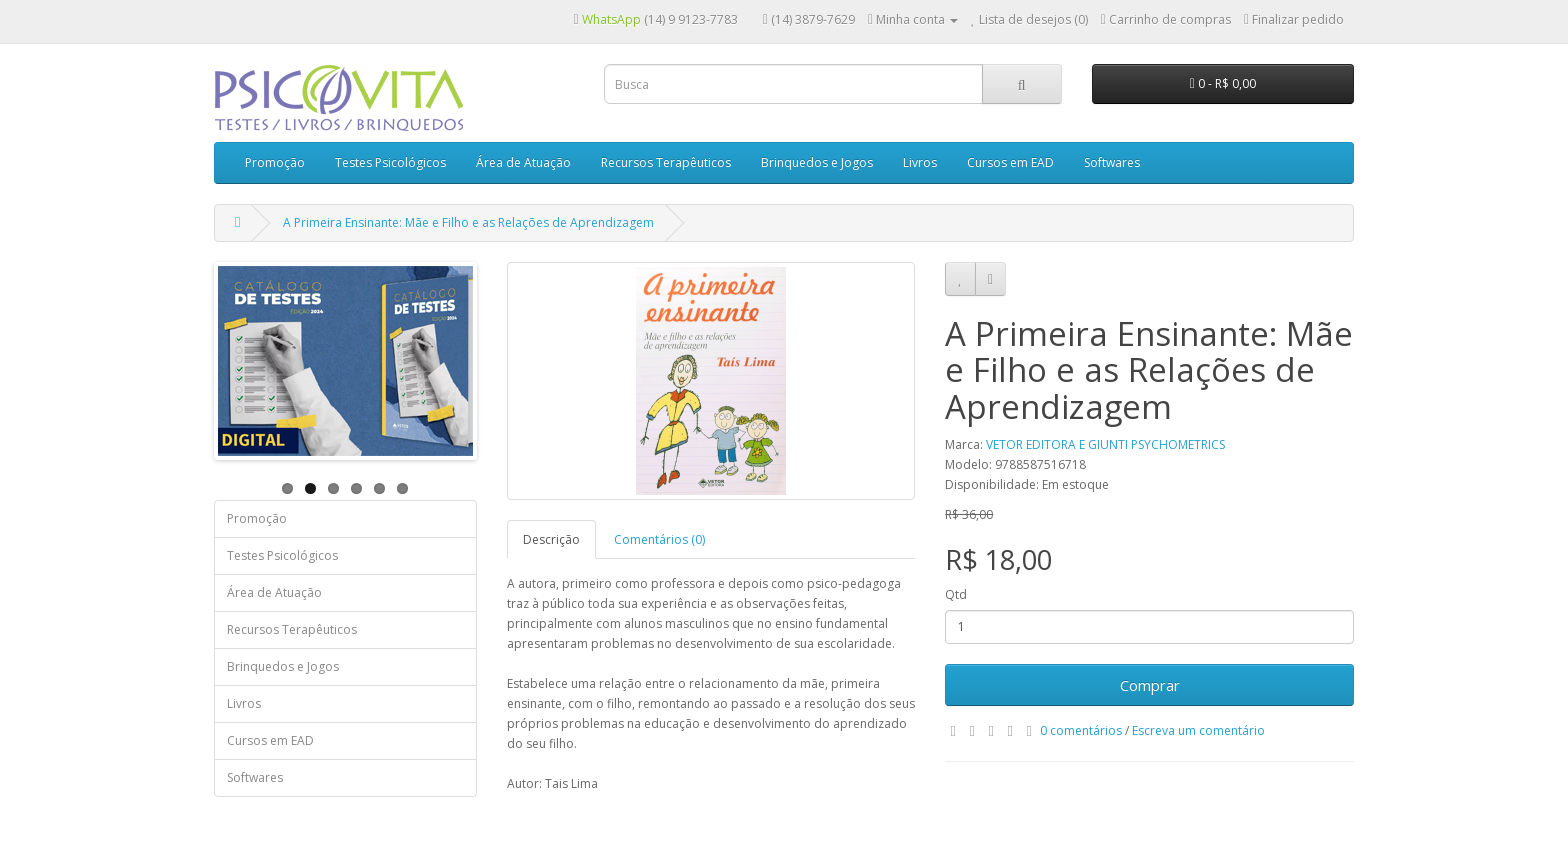 This screenshot has height=862, width=1568. I want to click on Livros, so click(920, 162).